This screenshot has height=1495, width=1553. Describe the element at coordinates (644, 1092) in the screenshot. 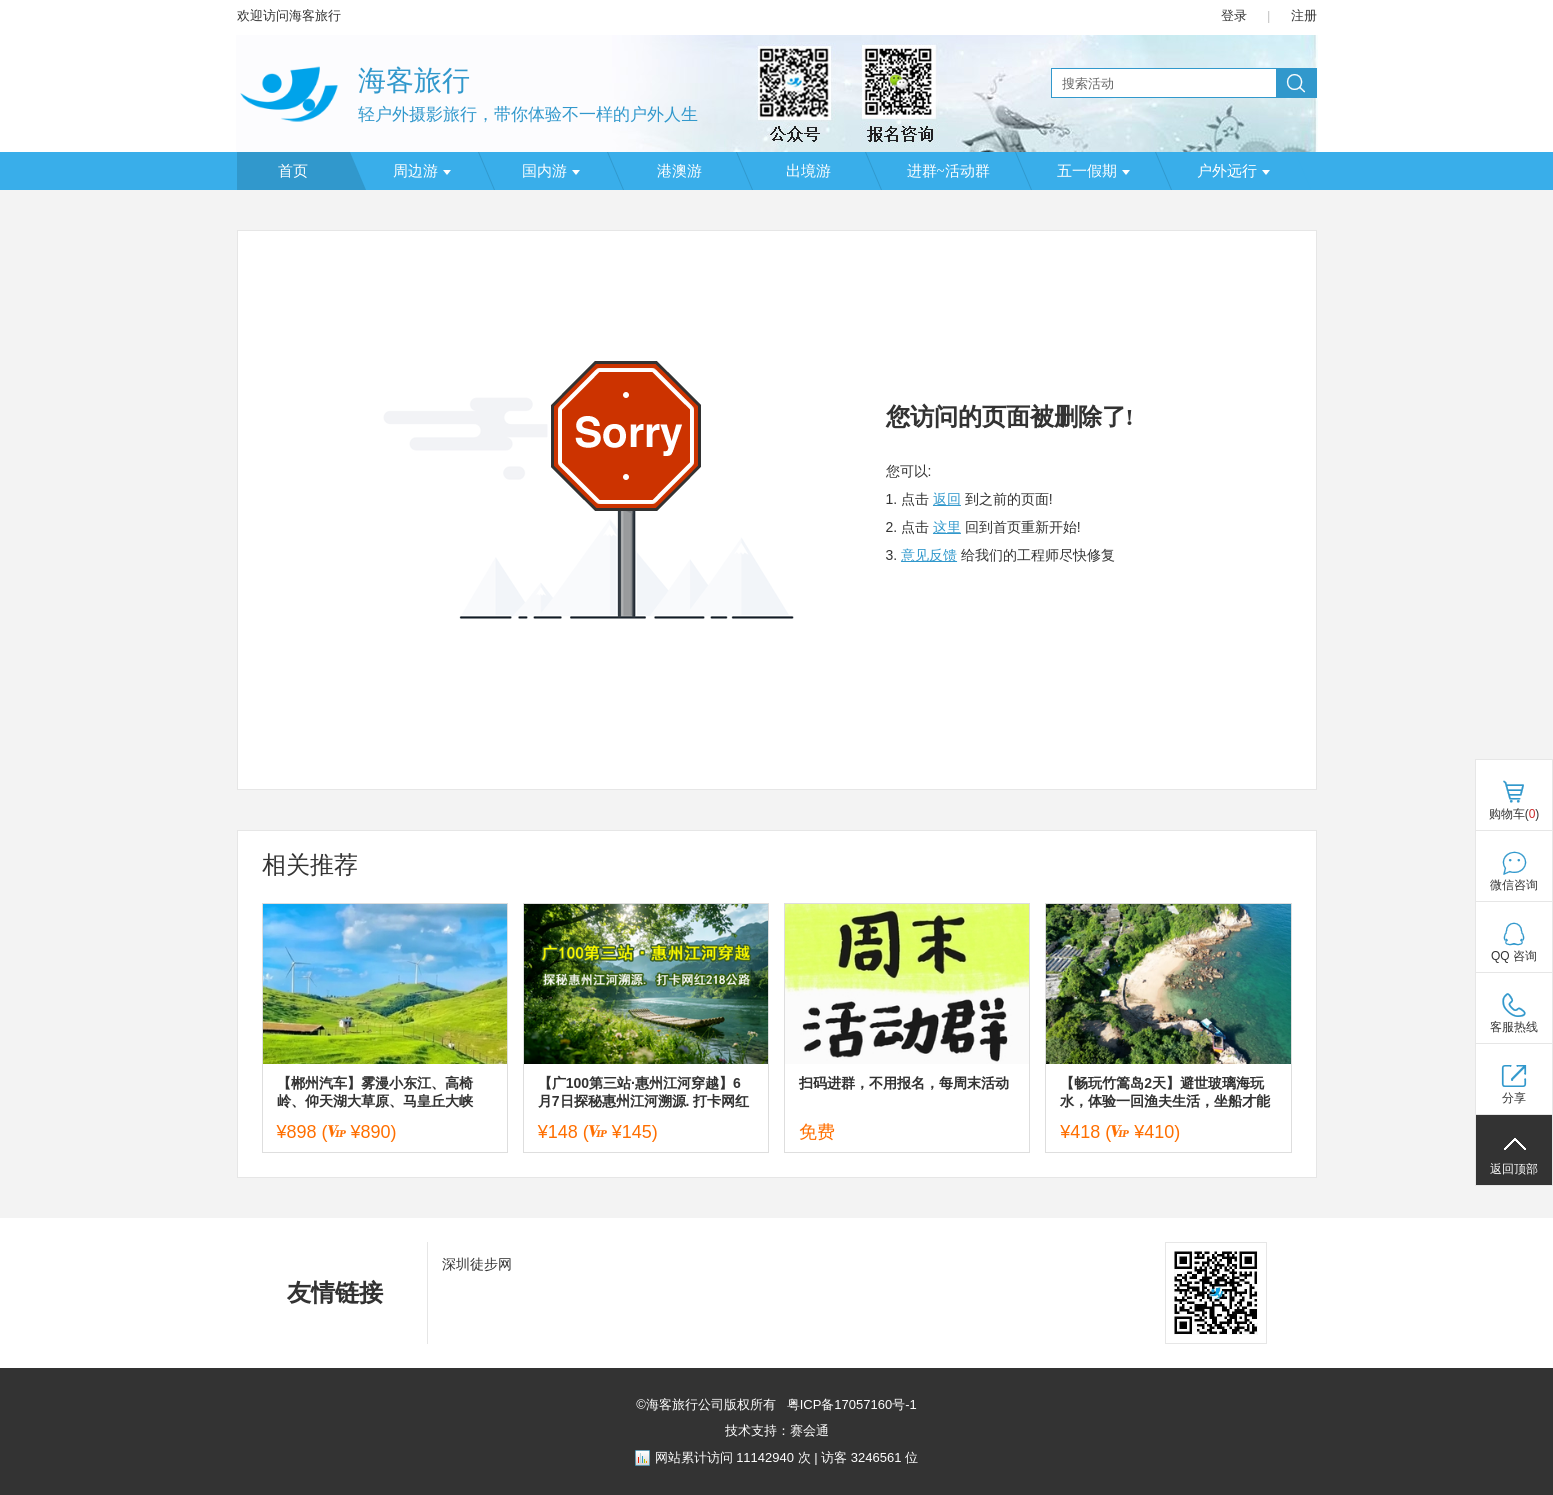

I see `【广100第三站·惠州江河穿越】6月7日探秘惠州江河溯源. 打卡网红218公路.18公里徒步` at that location.